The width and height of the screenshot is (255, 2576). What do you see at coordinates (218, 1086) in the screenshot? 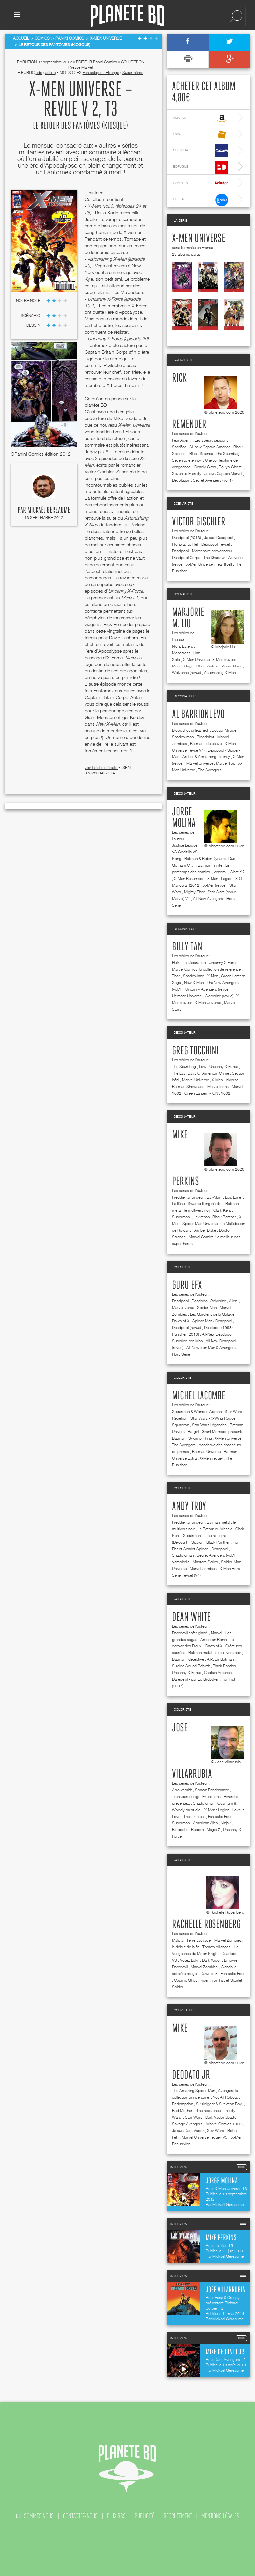
I see `Marvel Icons` at bounding box center [218, 1086].